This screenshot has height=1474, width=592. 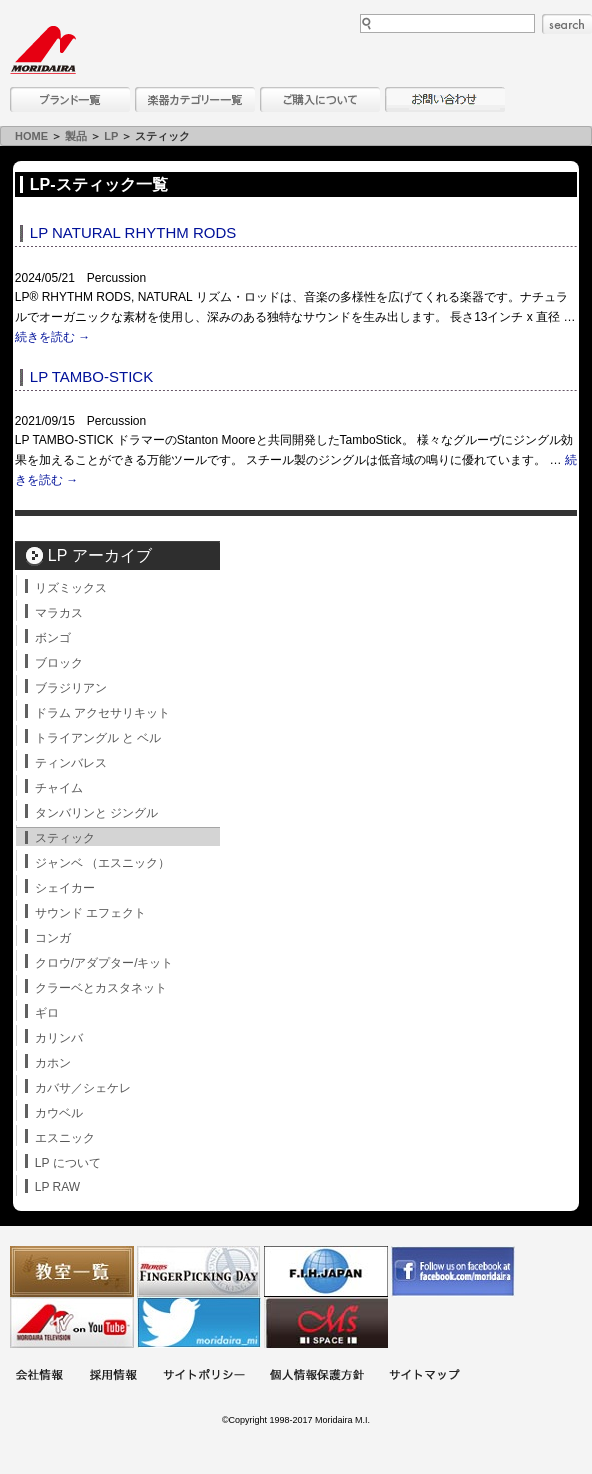 I want to click on カバサ／シェケレ, so click(x=83, y=1088).